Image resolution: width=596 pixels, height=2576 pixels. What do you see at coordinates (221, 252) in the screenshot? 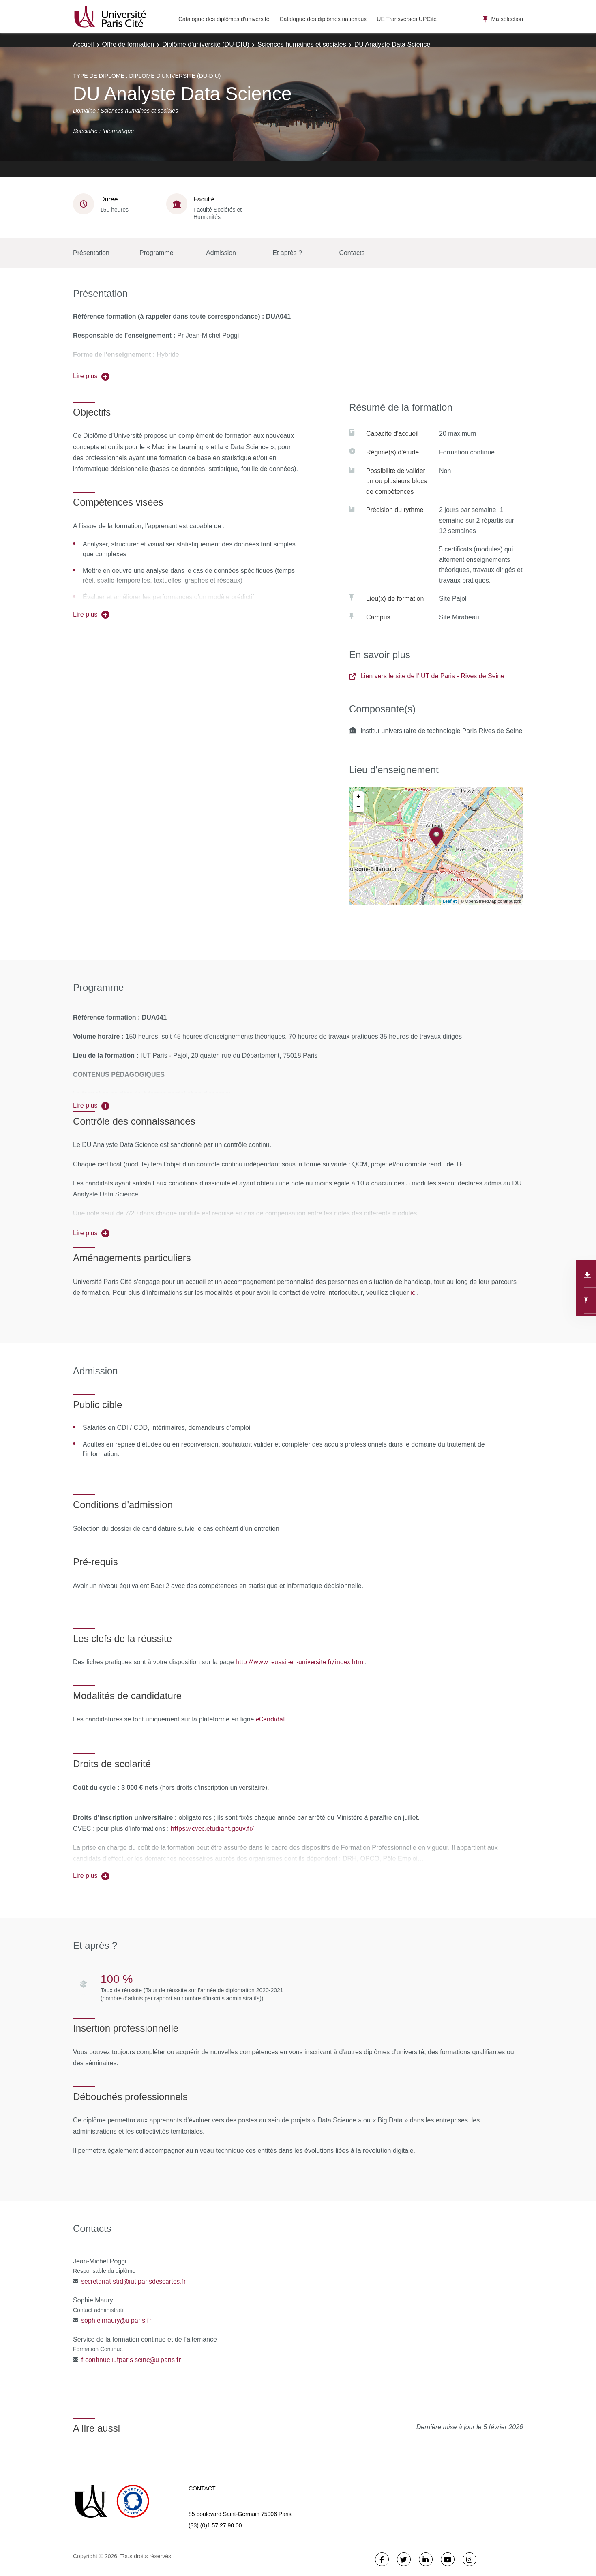
I see `Admission` at bounding box center [221, 252].